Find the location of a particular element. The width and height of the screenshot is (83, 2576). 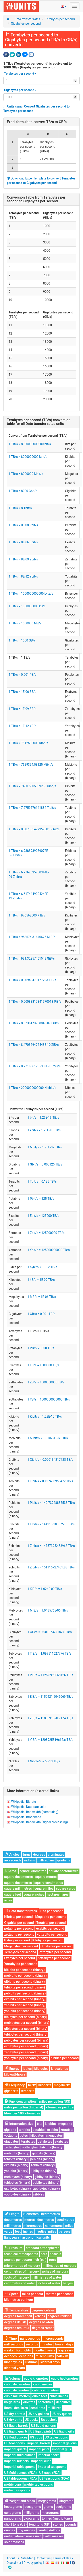

kilolitres is located at coordinates (29, 2402).